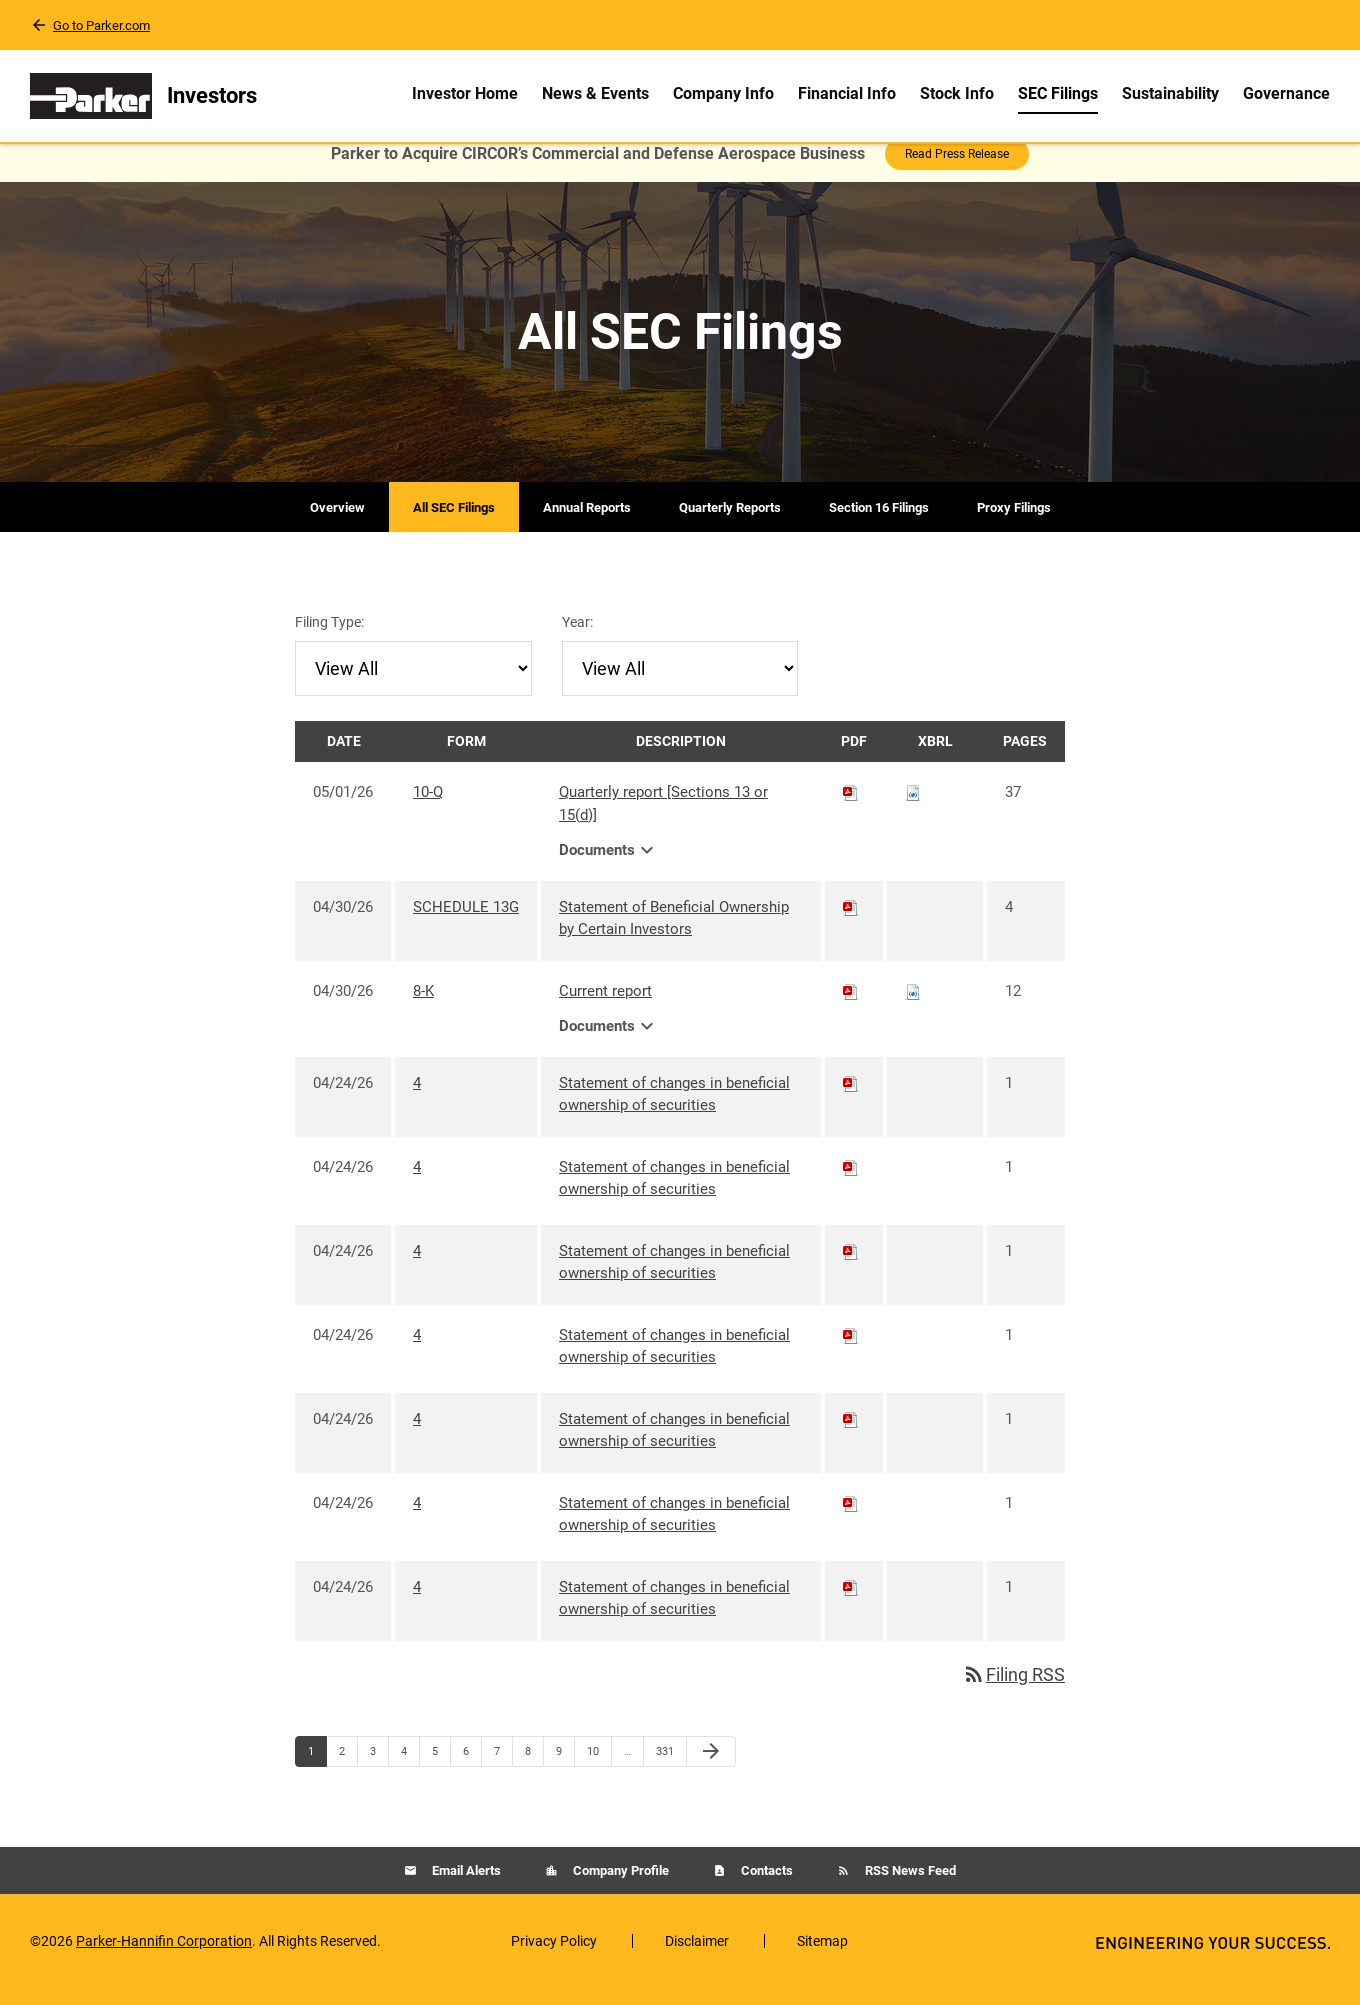 The image size is (1360, 2005). I want to click on Sitemap, so click(822, 1957).